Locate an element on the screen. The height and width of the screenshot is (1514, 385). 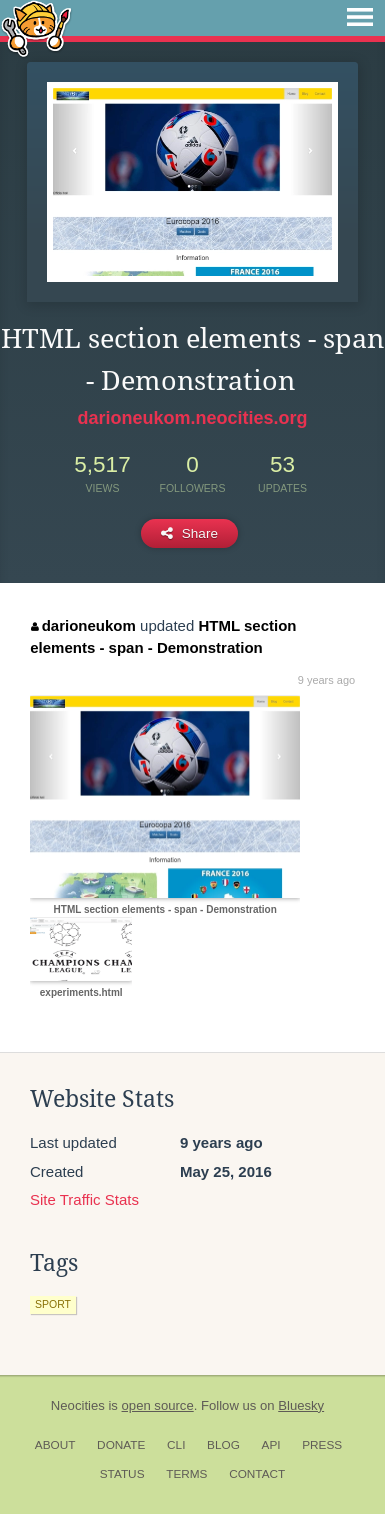
open source is located at coordinates (158, 1405).